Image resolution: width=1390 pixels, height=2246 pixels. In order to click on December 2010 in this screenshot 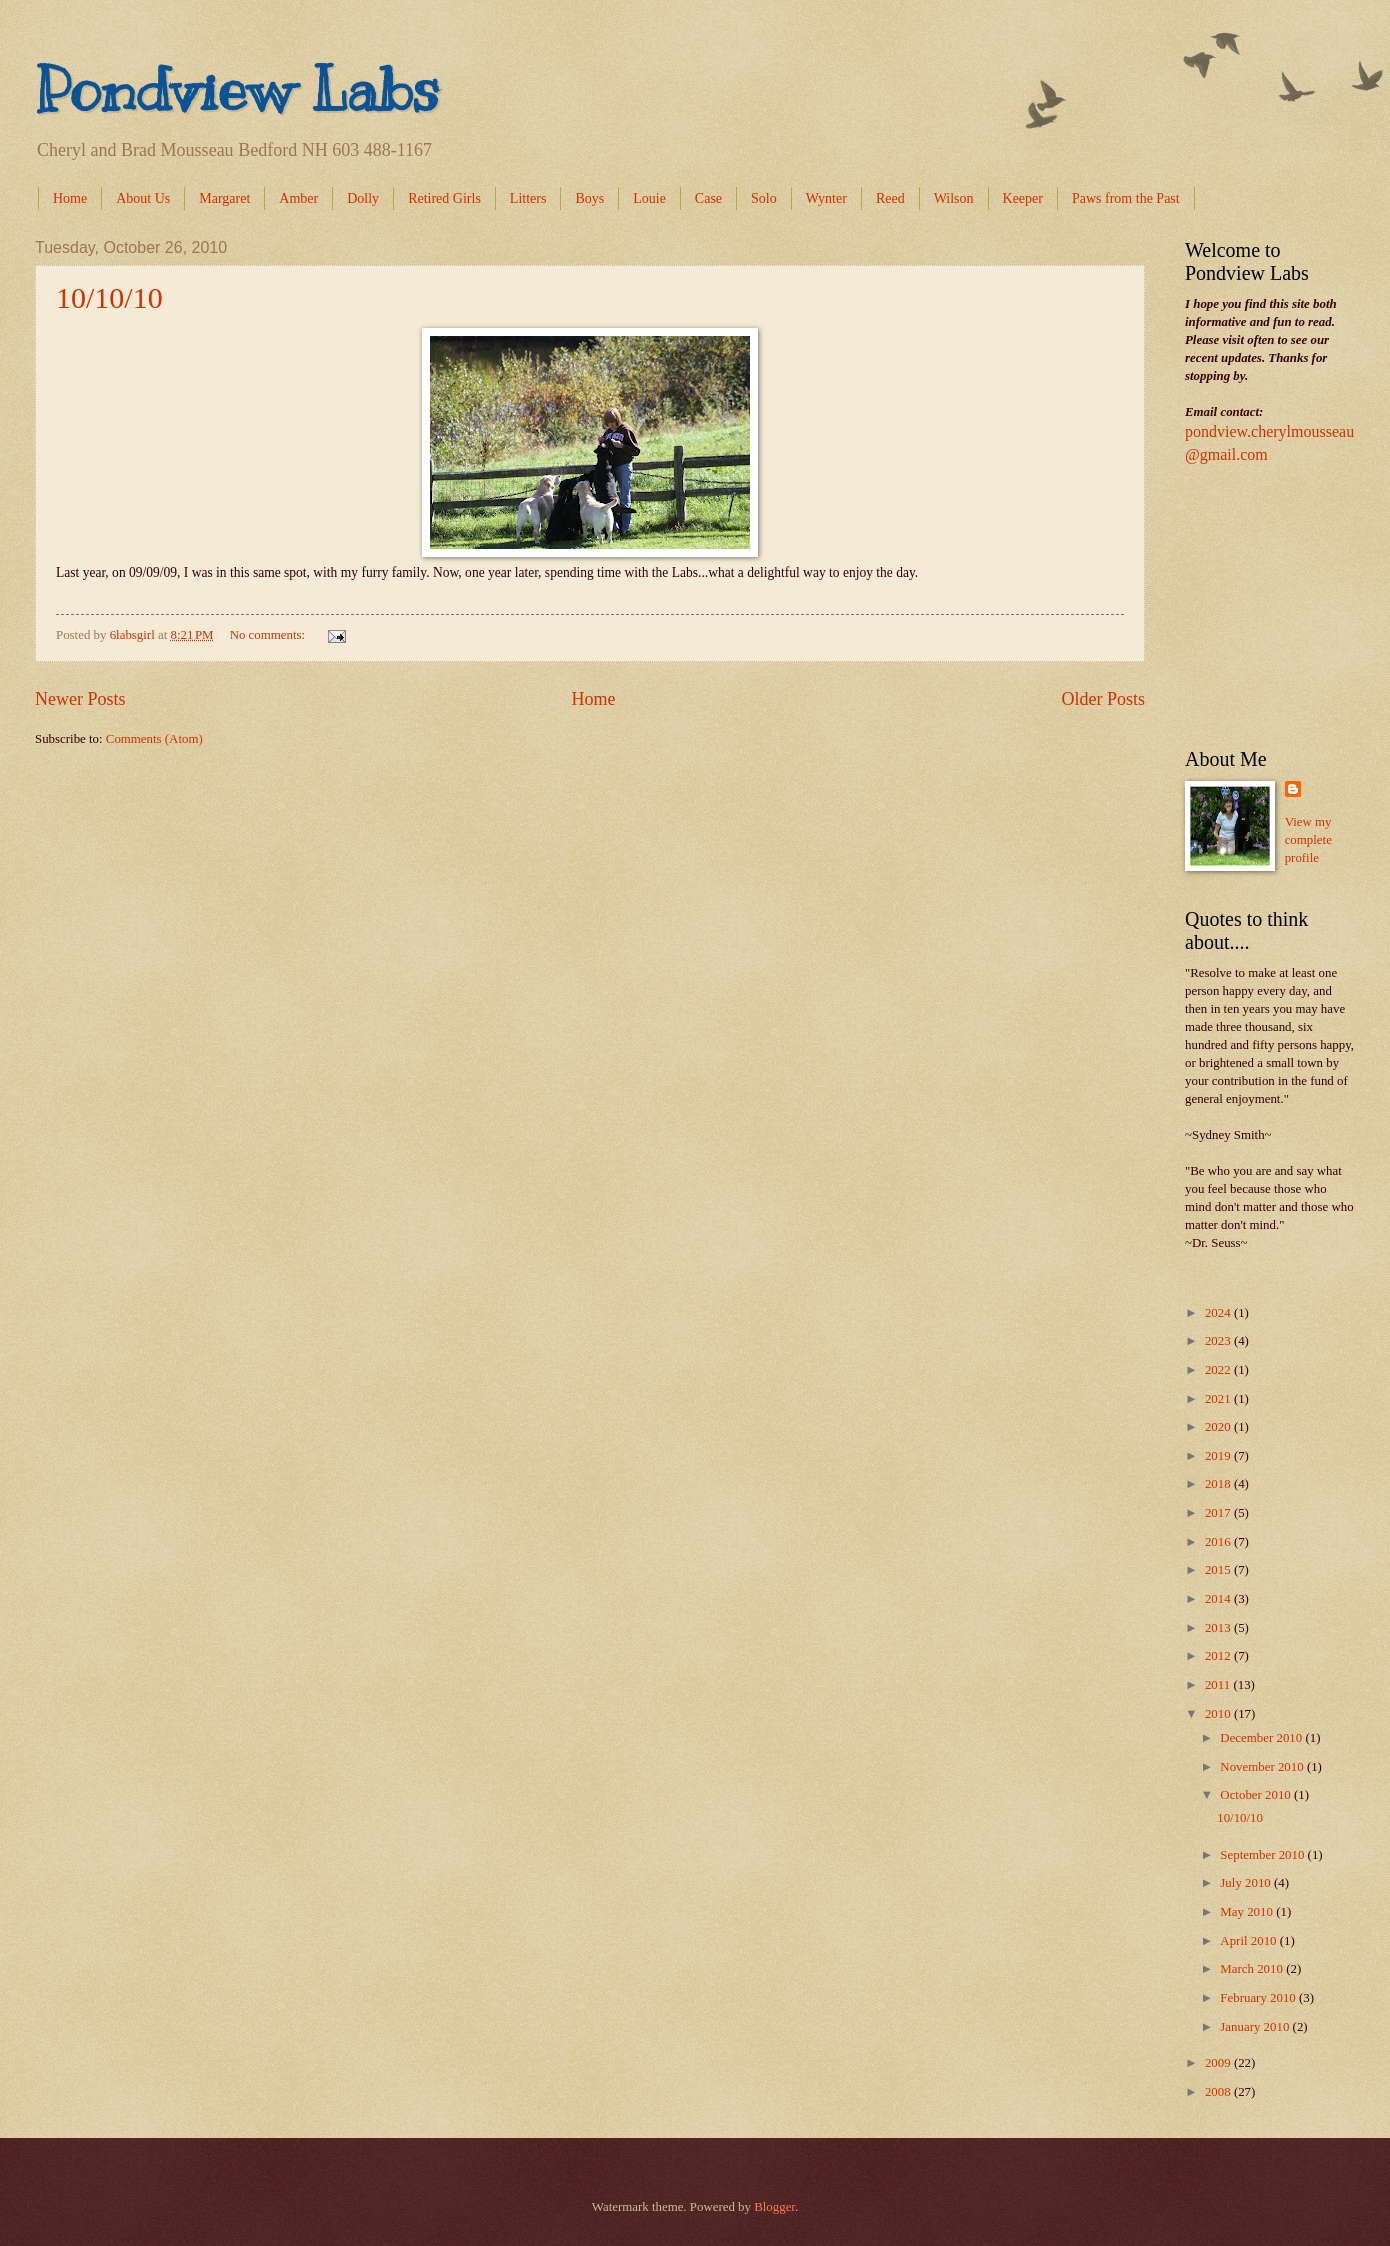, I will do `click(1262, 1738)`.